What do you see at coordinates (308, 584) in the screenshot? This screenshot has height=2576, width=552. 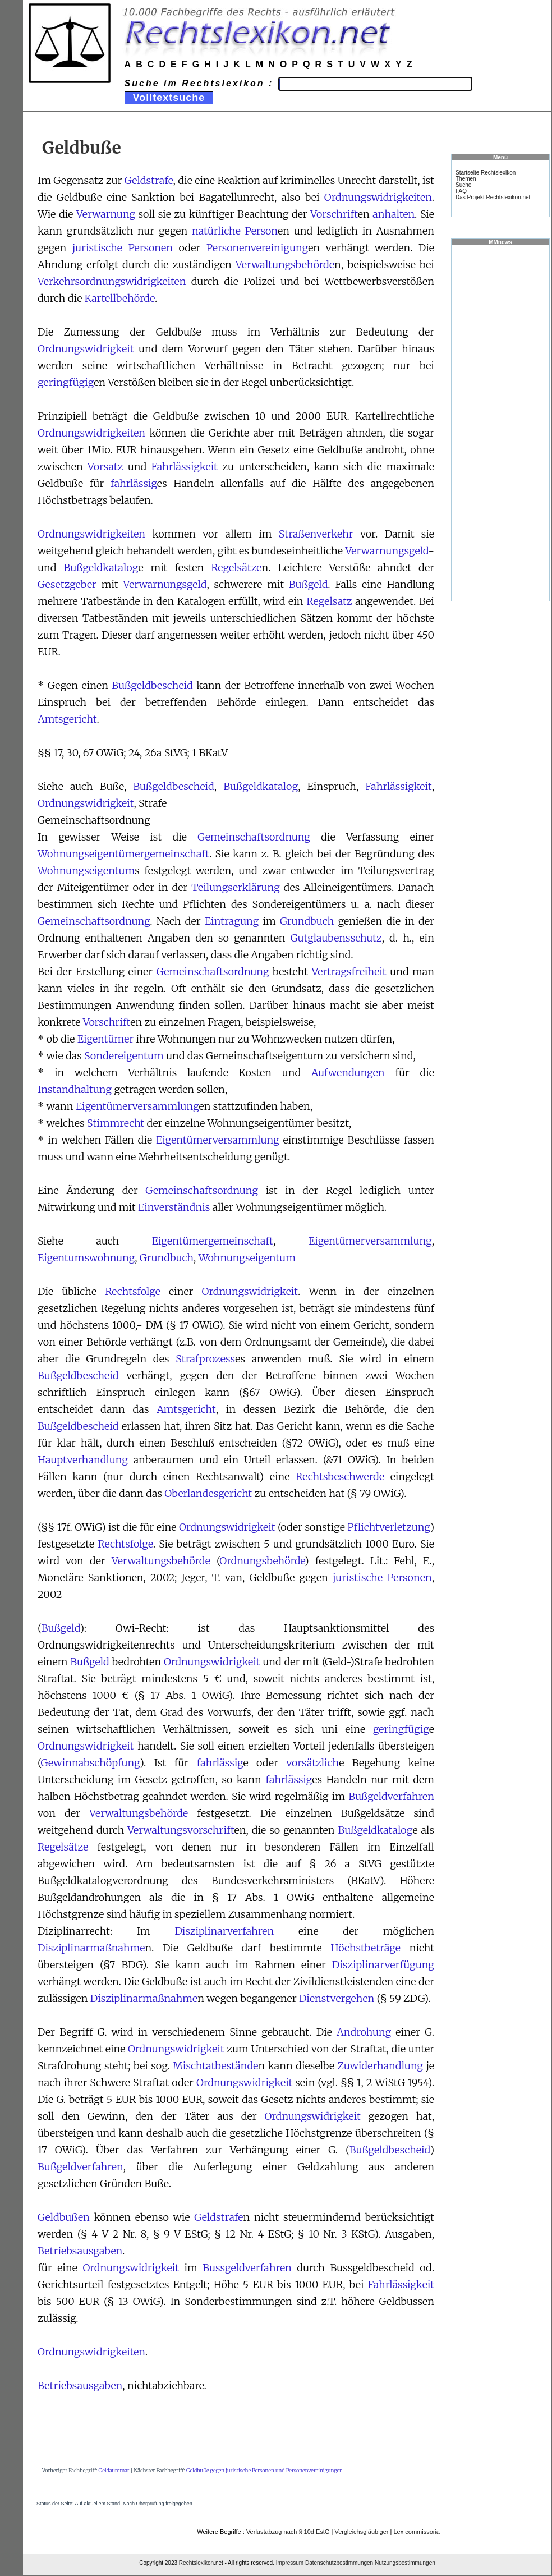 I see `Bußgeld` at bounding box center [308, 584].